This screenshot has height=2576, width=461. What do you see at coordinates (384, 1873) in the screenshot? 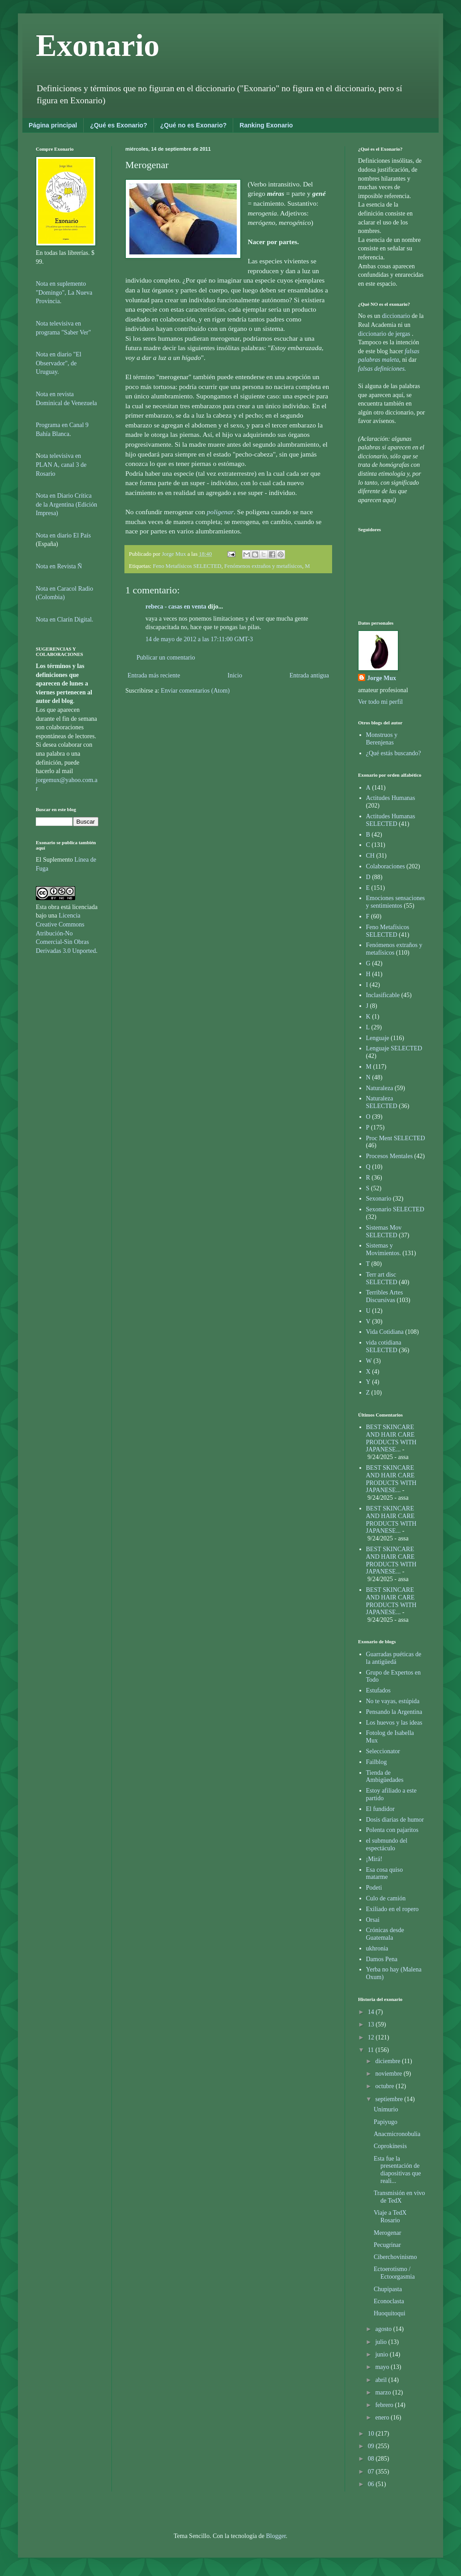
I see `Esa cosa quiso matarme` at bounding box center [384, 1873].